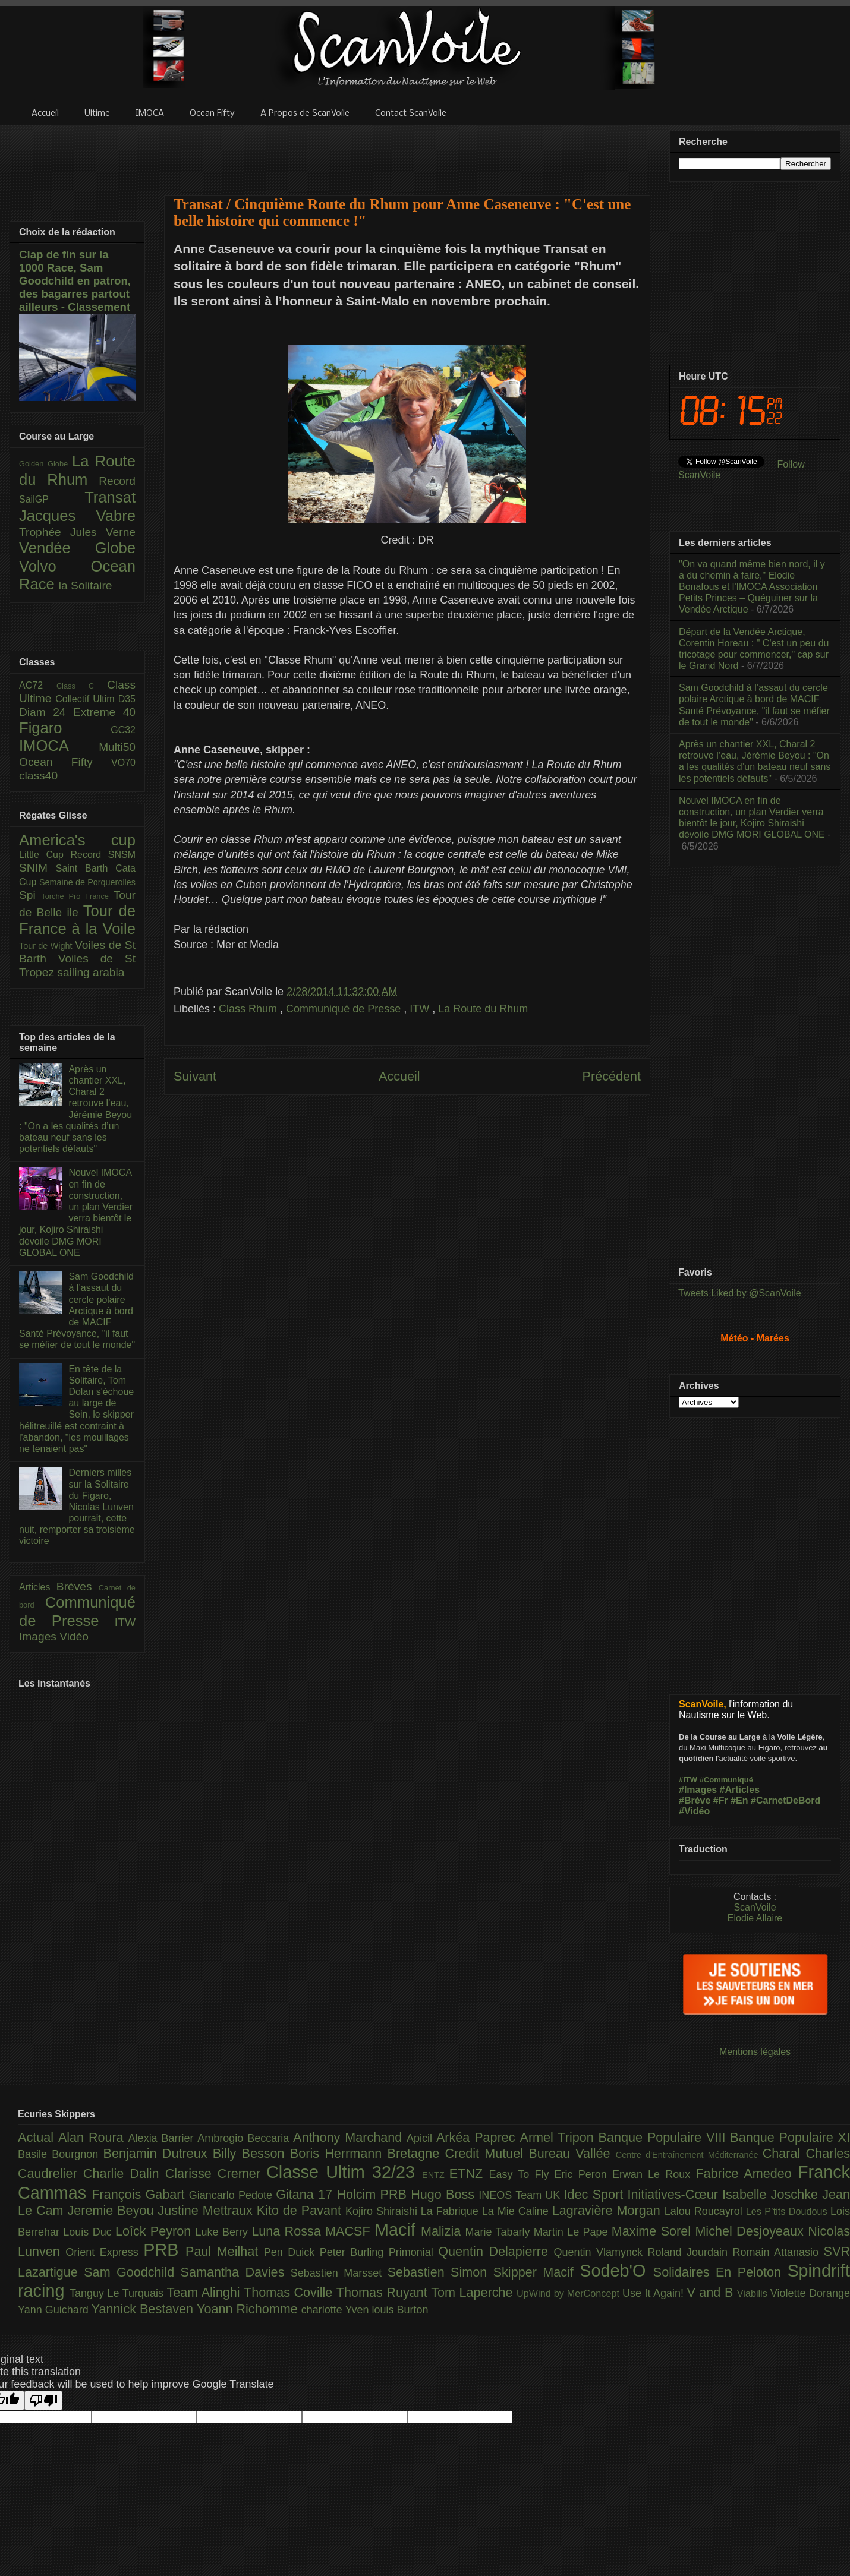 The height and width of the screenshot is (2576, 850). Describe the element at coordinates (383, 2211) in the screenshot. I see `Kojiro Shiraishi` at that location.